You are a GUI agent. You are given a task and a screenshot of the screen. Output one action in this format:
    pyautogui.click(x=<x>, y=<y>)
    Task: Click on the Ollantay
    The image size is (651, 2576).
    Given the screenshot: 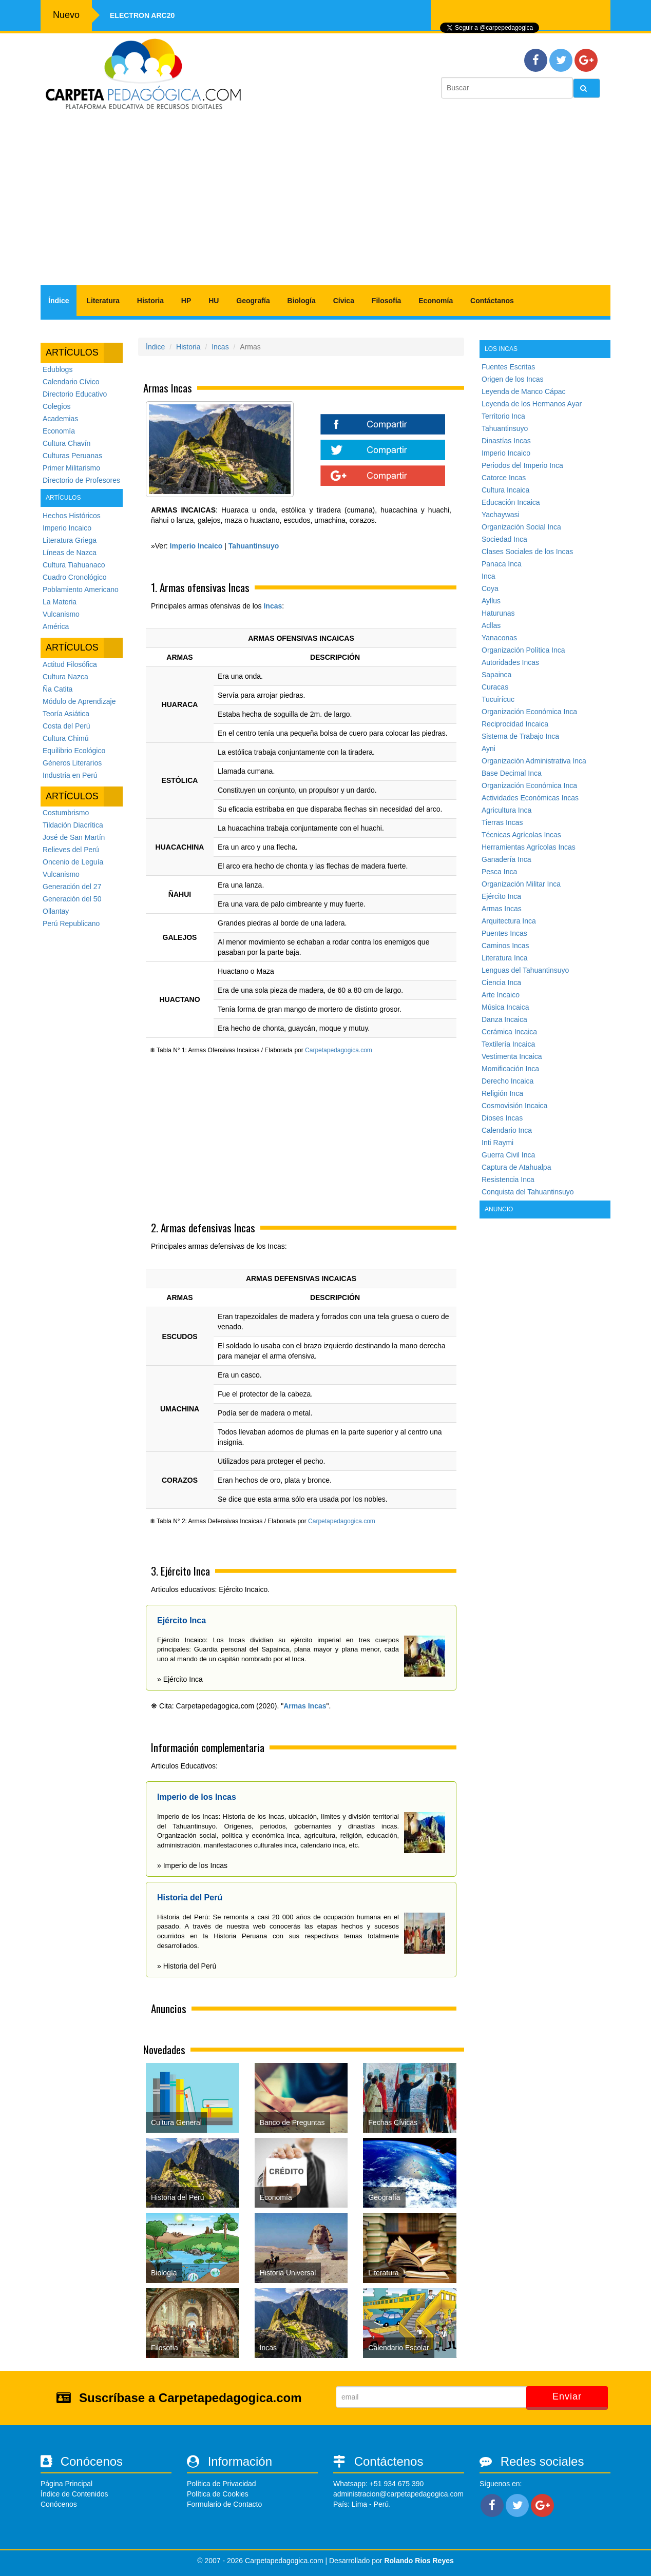 What is the action you would take?
    pyautogui.click(x=56, y=911)
    